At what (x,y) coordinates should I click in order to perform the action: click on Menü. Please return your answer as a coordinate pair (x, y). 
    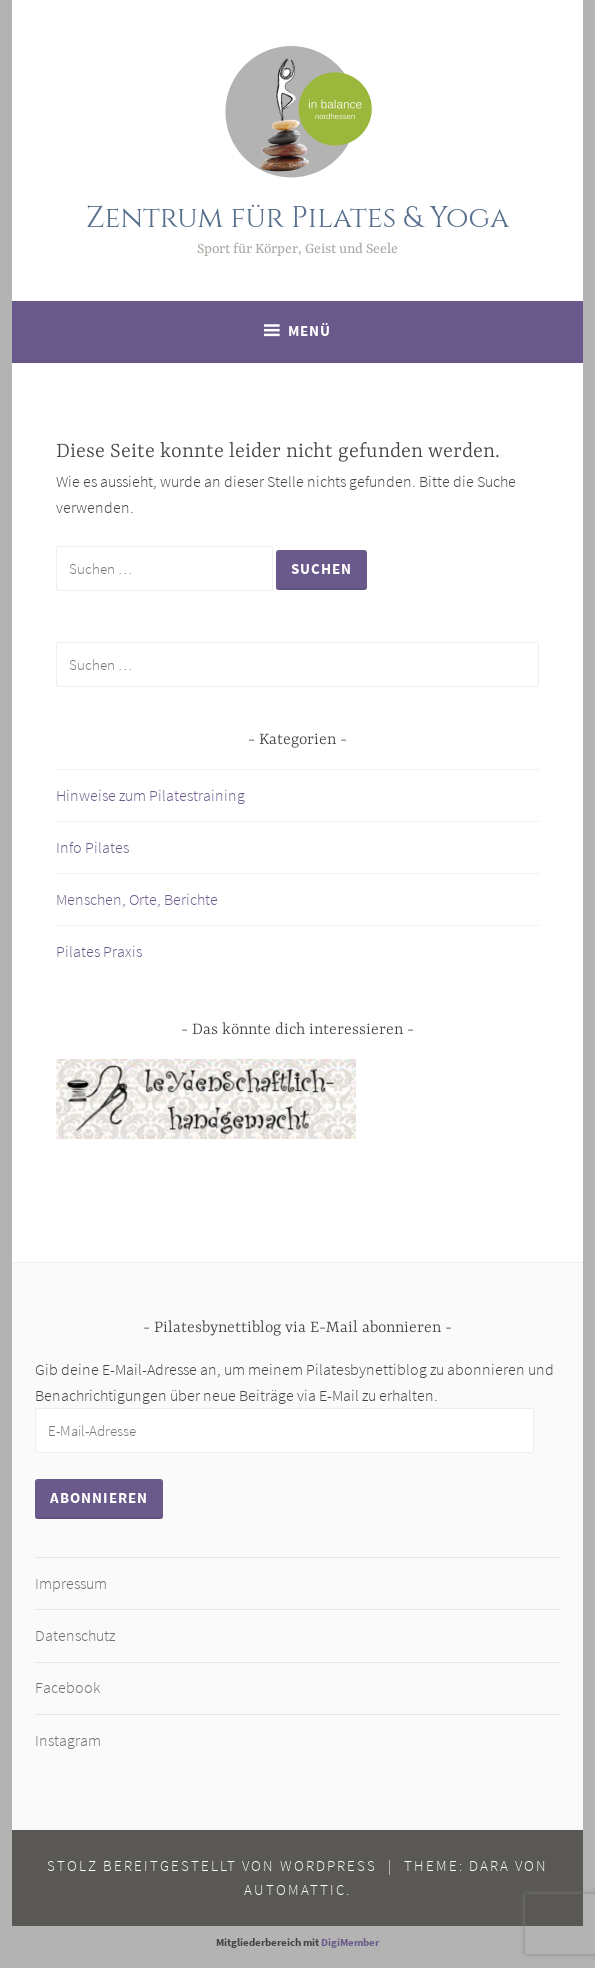
    Looking at the image, I should click on (309, 330).